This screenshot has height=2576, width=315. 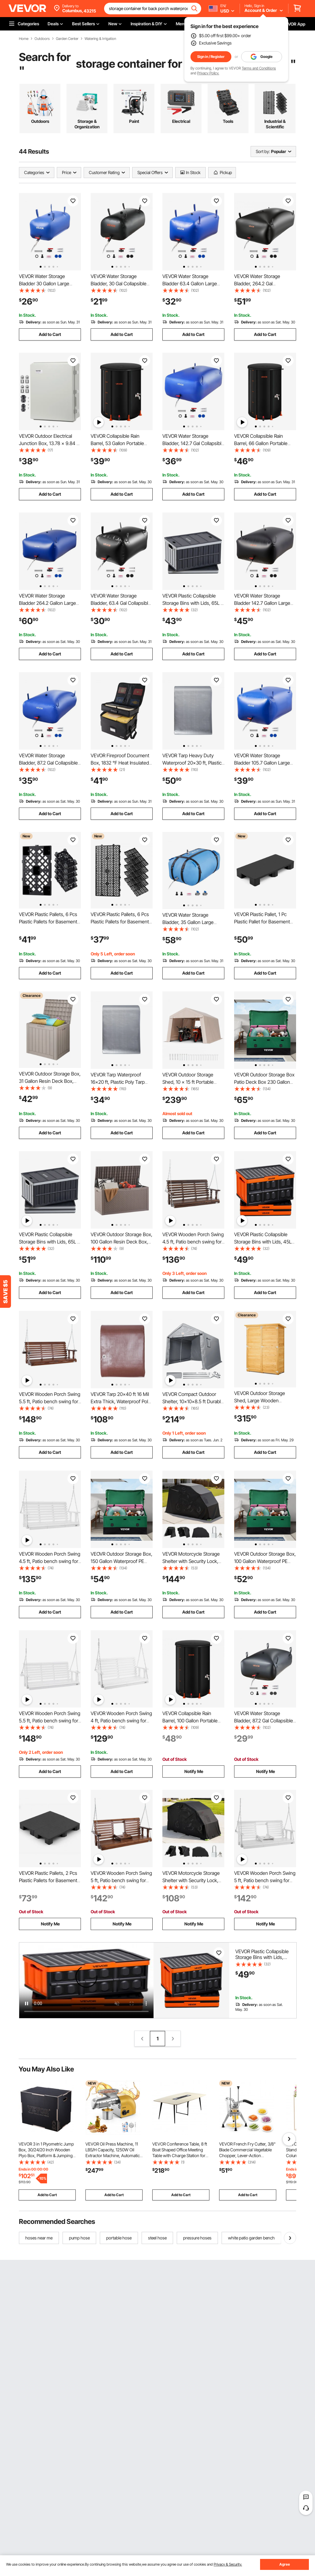 I want to click on Home, so click(x=23, y=39).